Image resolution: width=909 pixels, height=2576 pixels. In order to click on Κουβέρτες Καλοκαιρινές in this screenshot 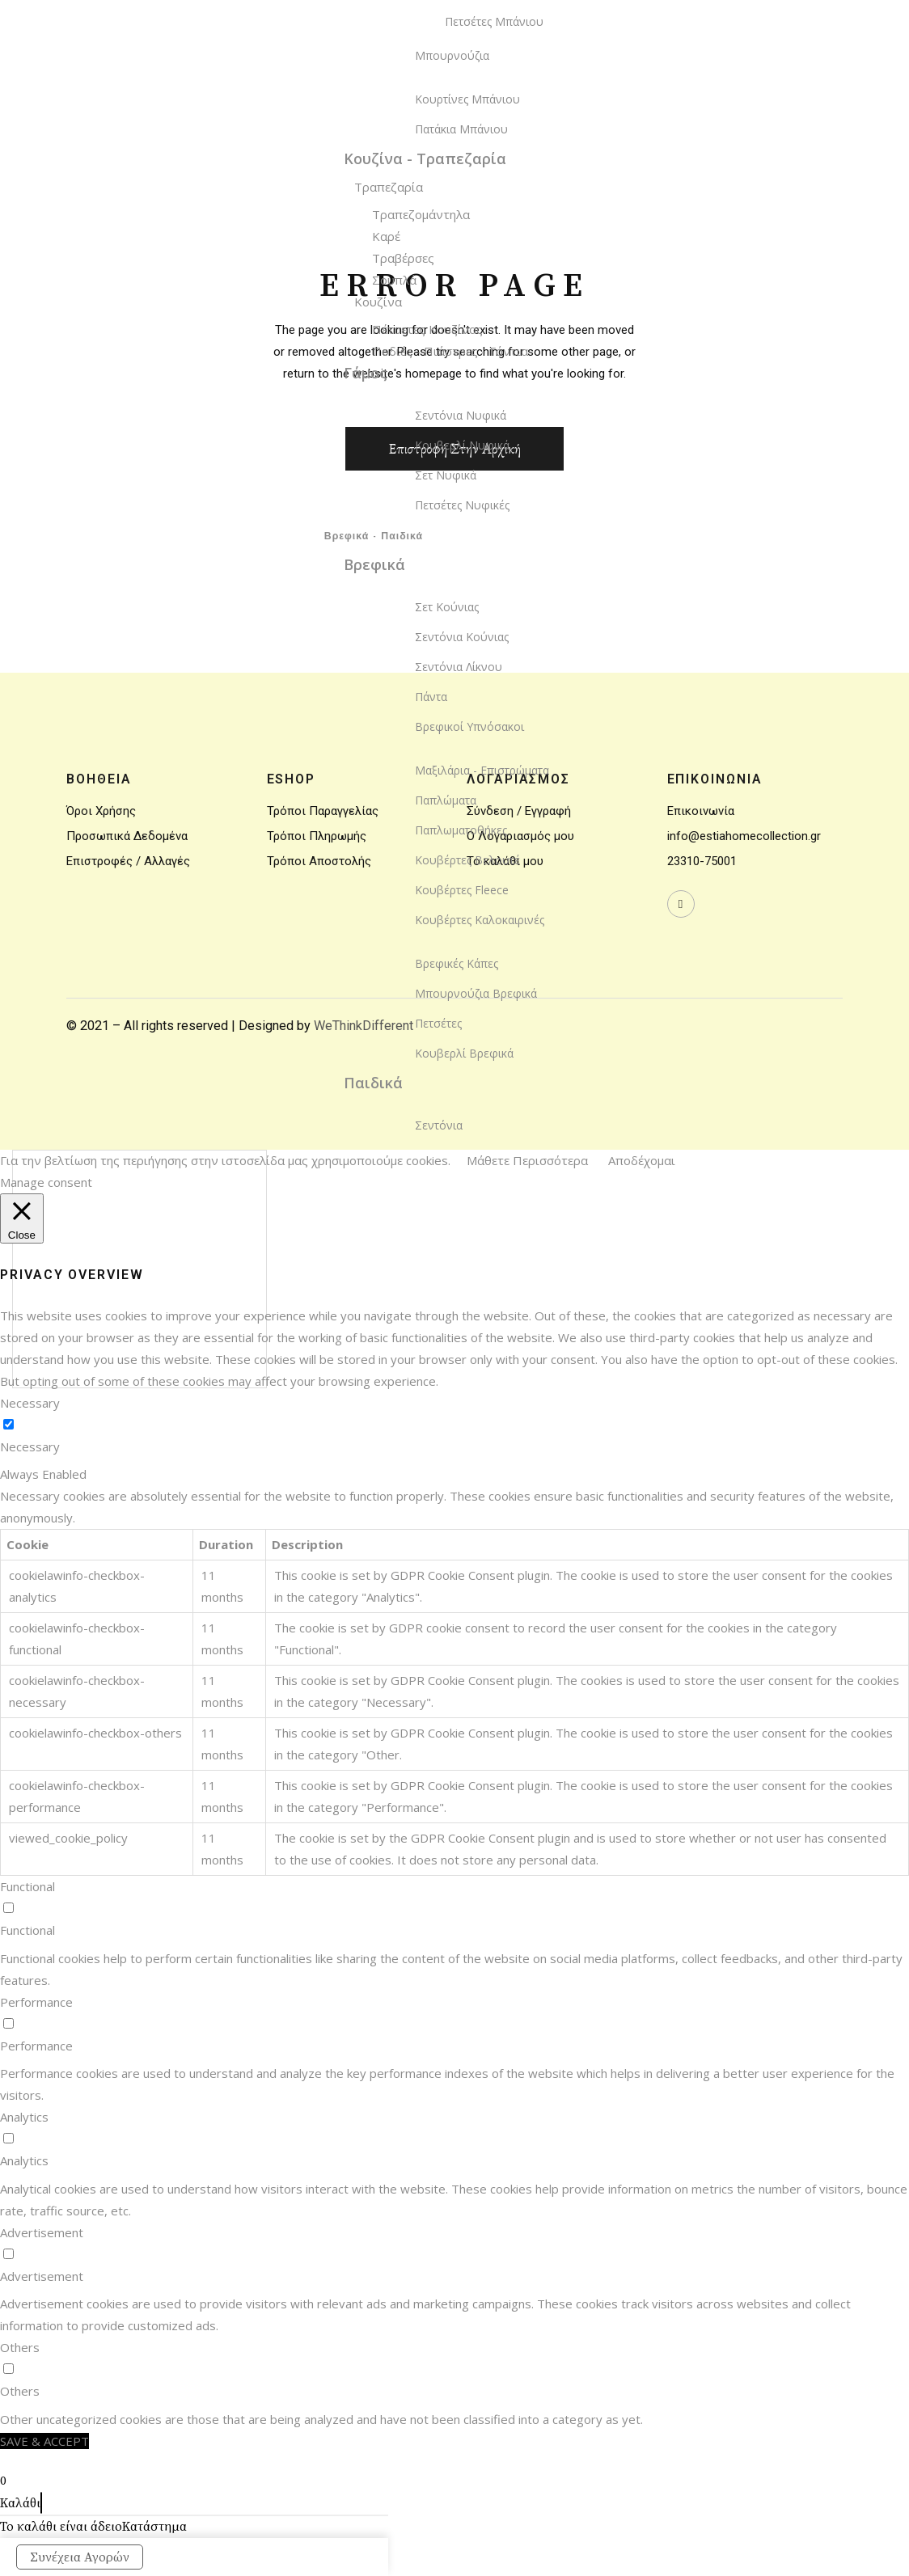, I will do `click(479, 919)`.